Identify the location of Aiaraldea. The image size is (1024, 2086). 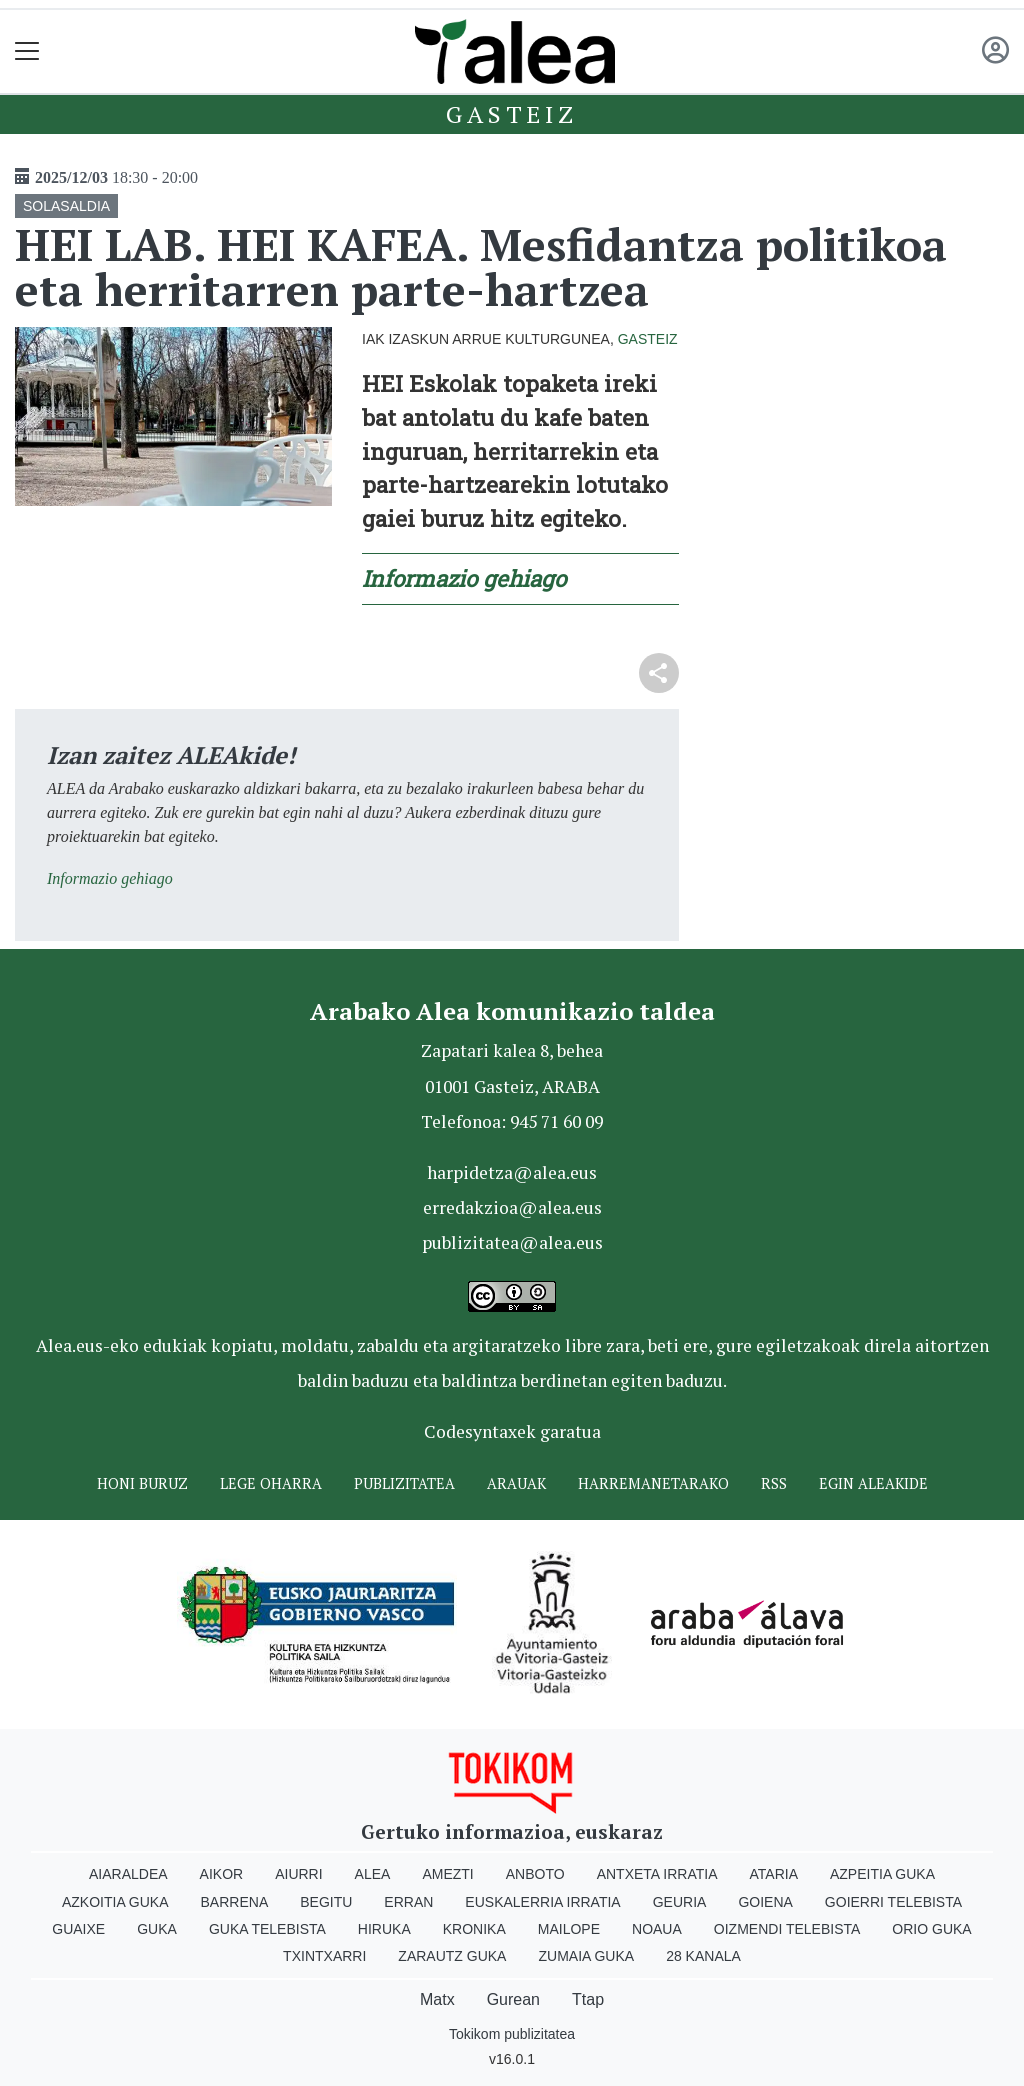
(128, 1874).